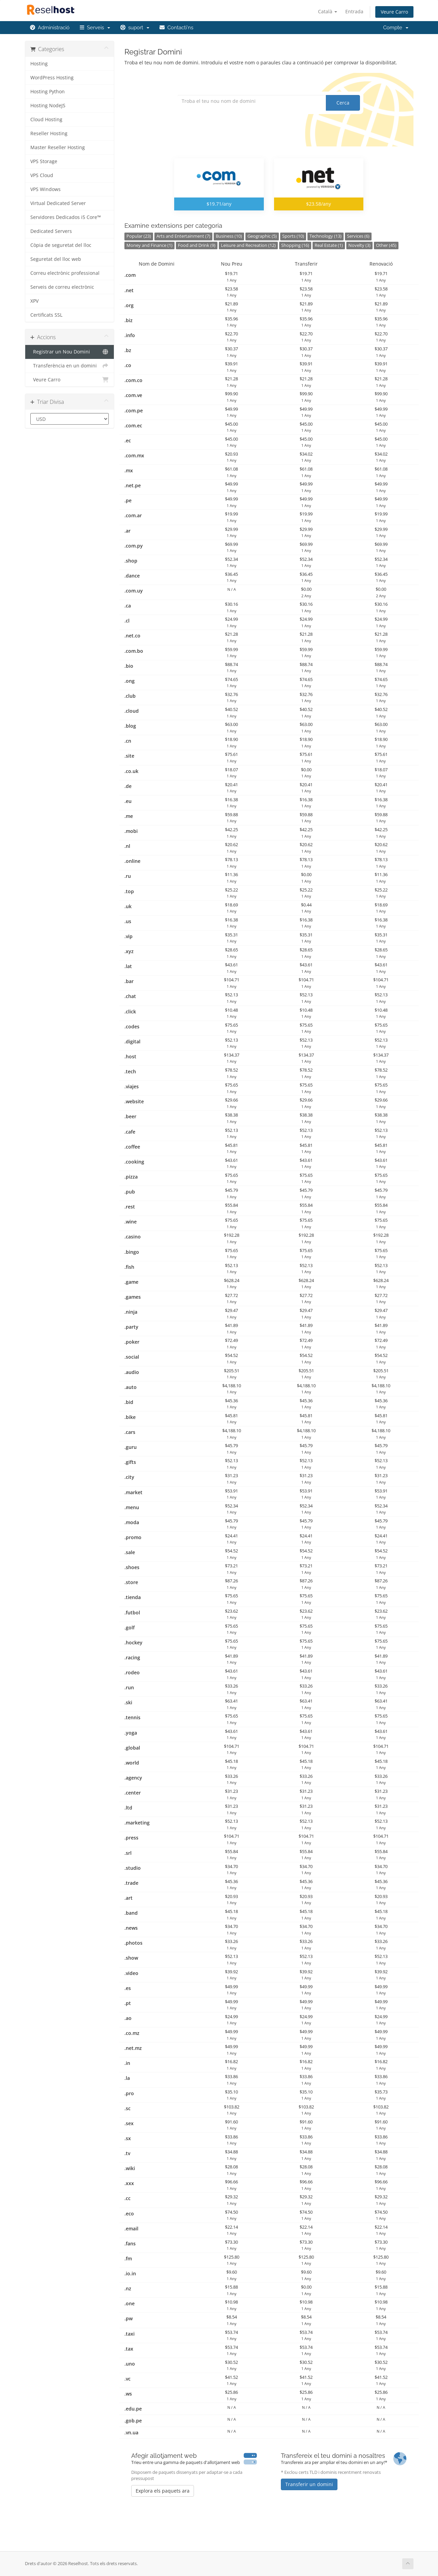 The image size is (438, 2576). Describe the element at coordinates (163, 2490) in the screenshot. I see `Explora els paquets ara` at that location.